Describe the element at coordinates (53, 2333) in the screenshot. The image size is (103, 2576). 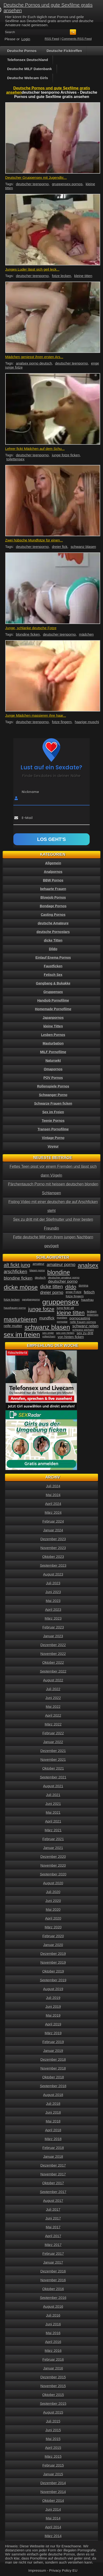
I see `Mai 2016` at that location.